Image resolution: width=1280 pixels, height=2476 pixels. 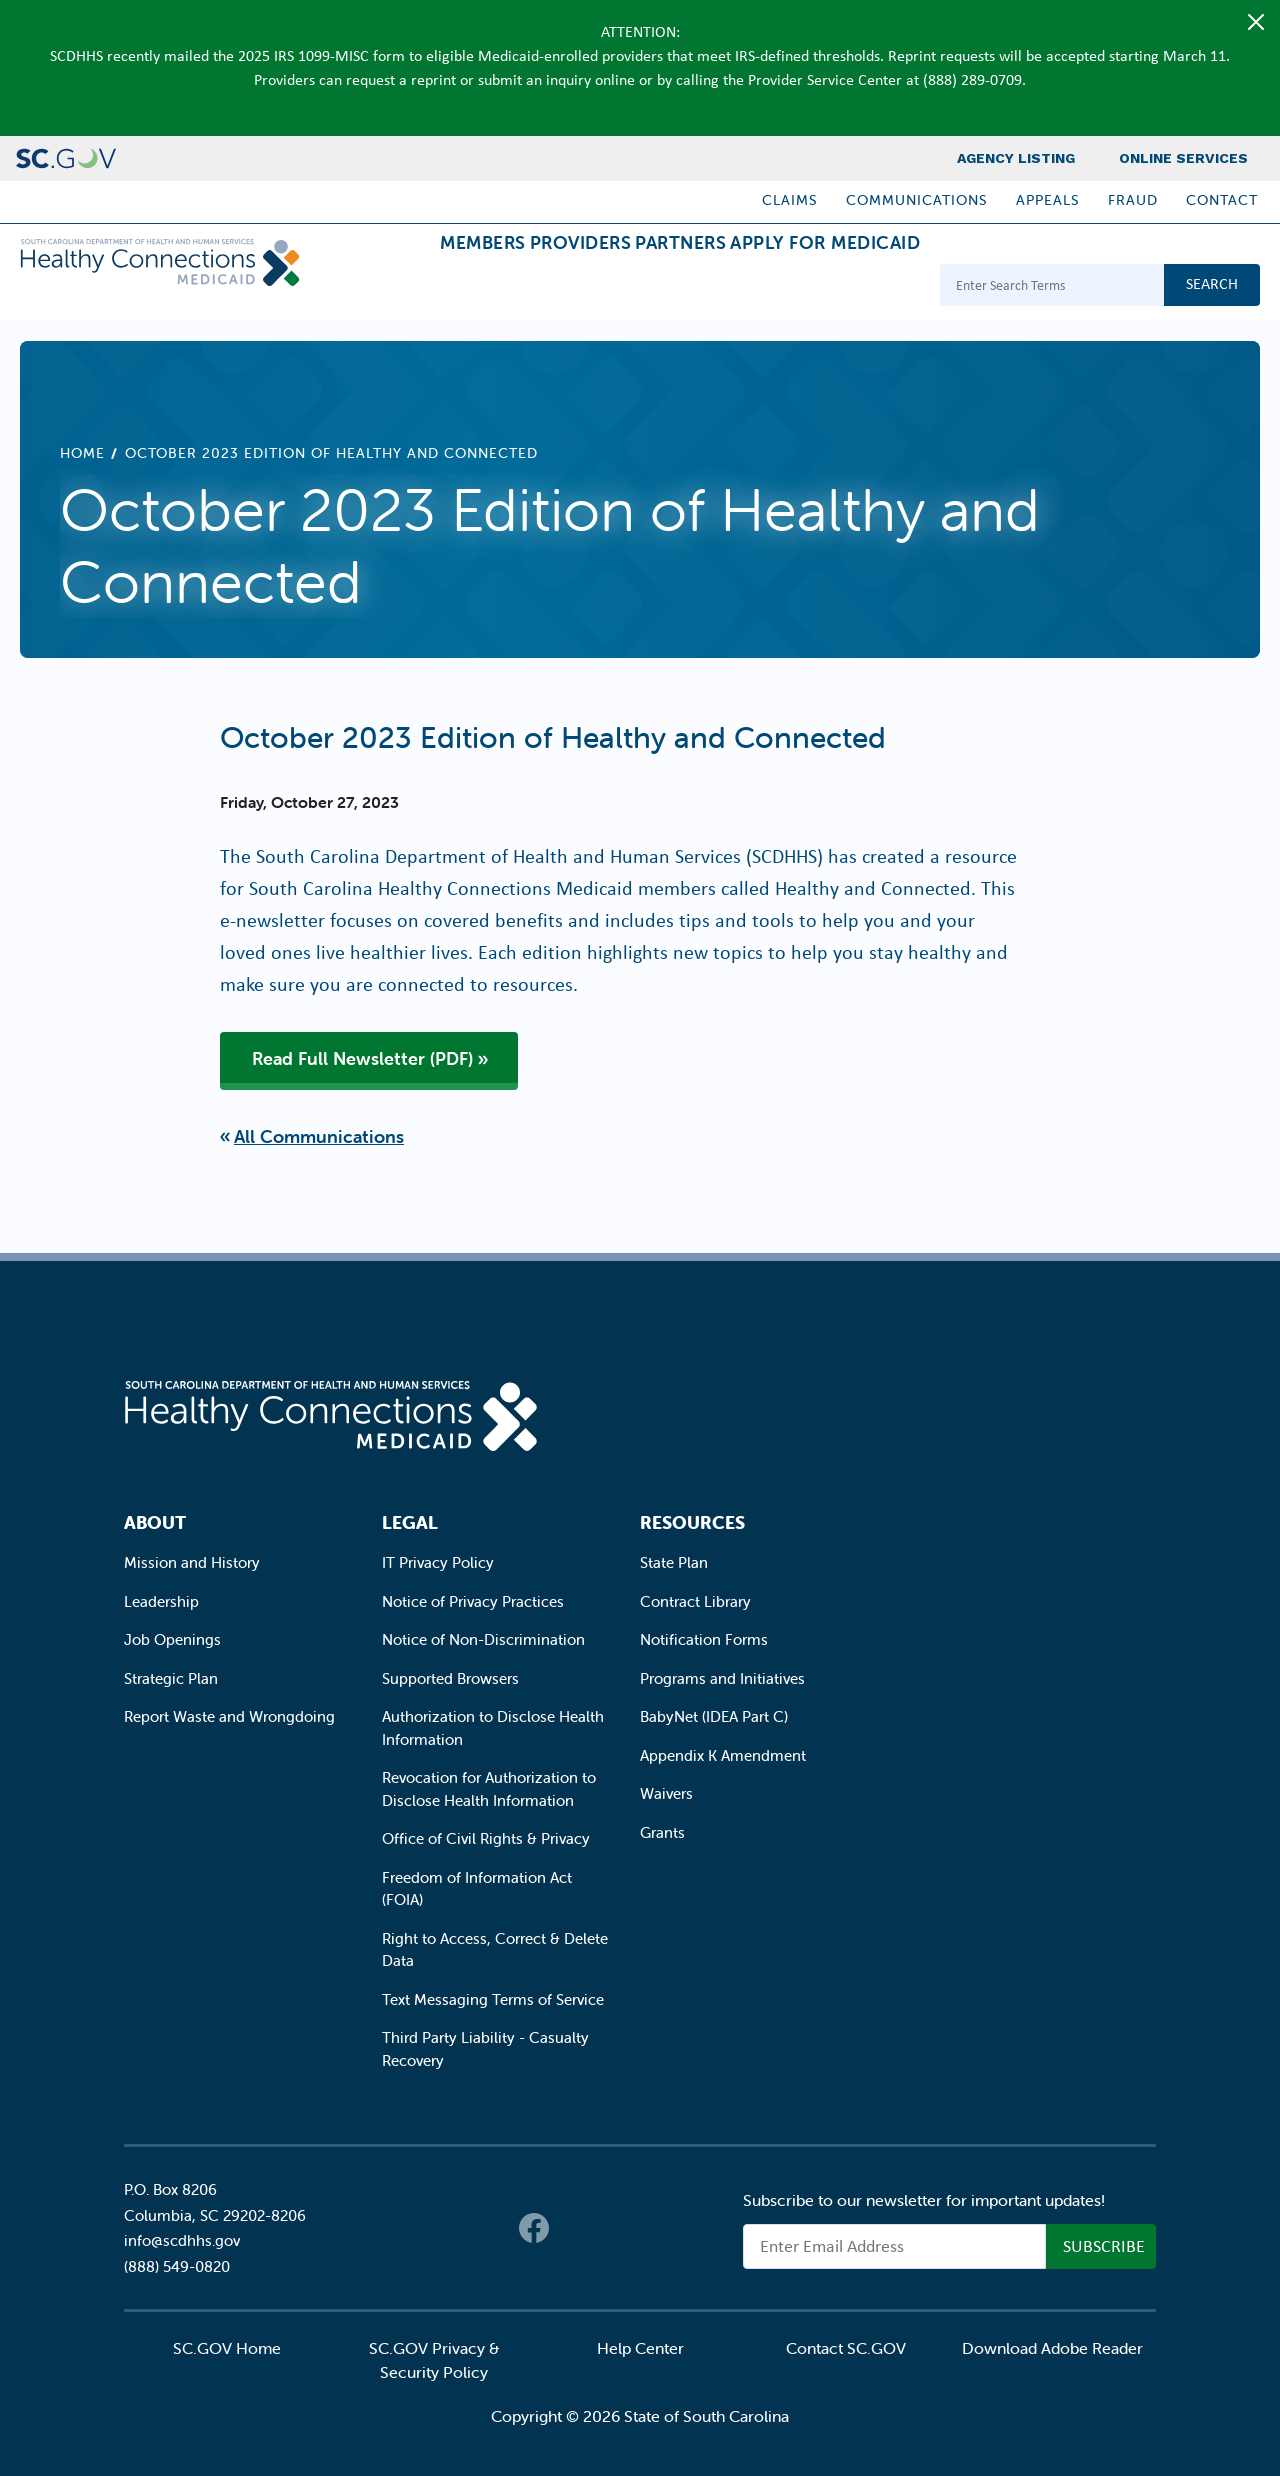 What do you see at coordinates (477, 1889) in the screenshot?
I see `Freedom of Information Act (FOIA)` at bounding box center [477, 1889].